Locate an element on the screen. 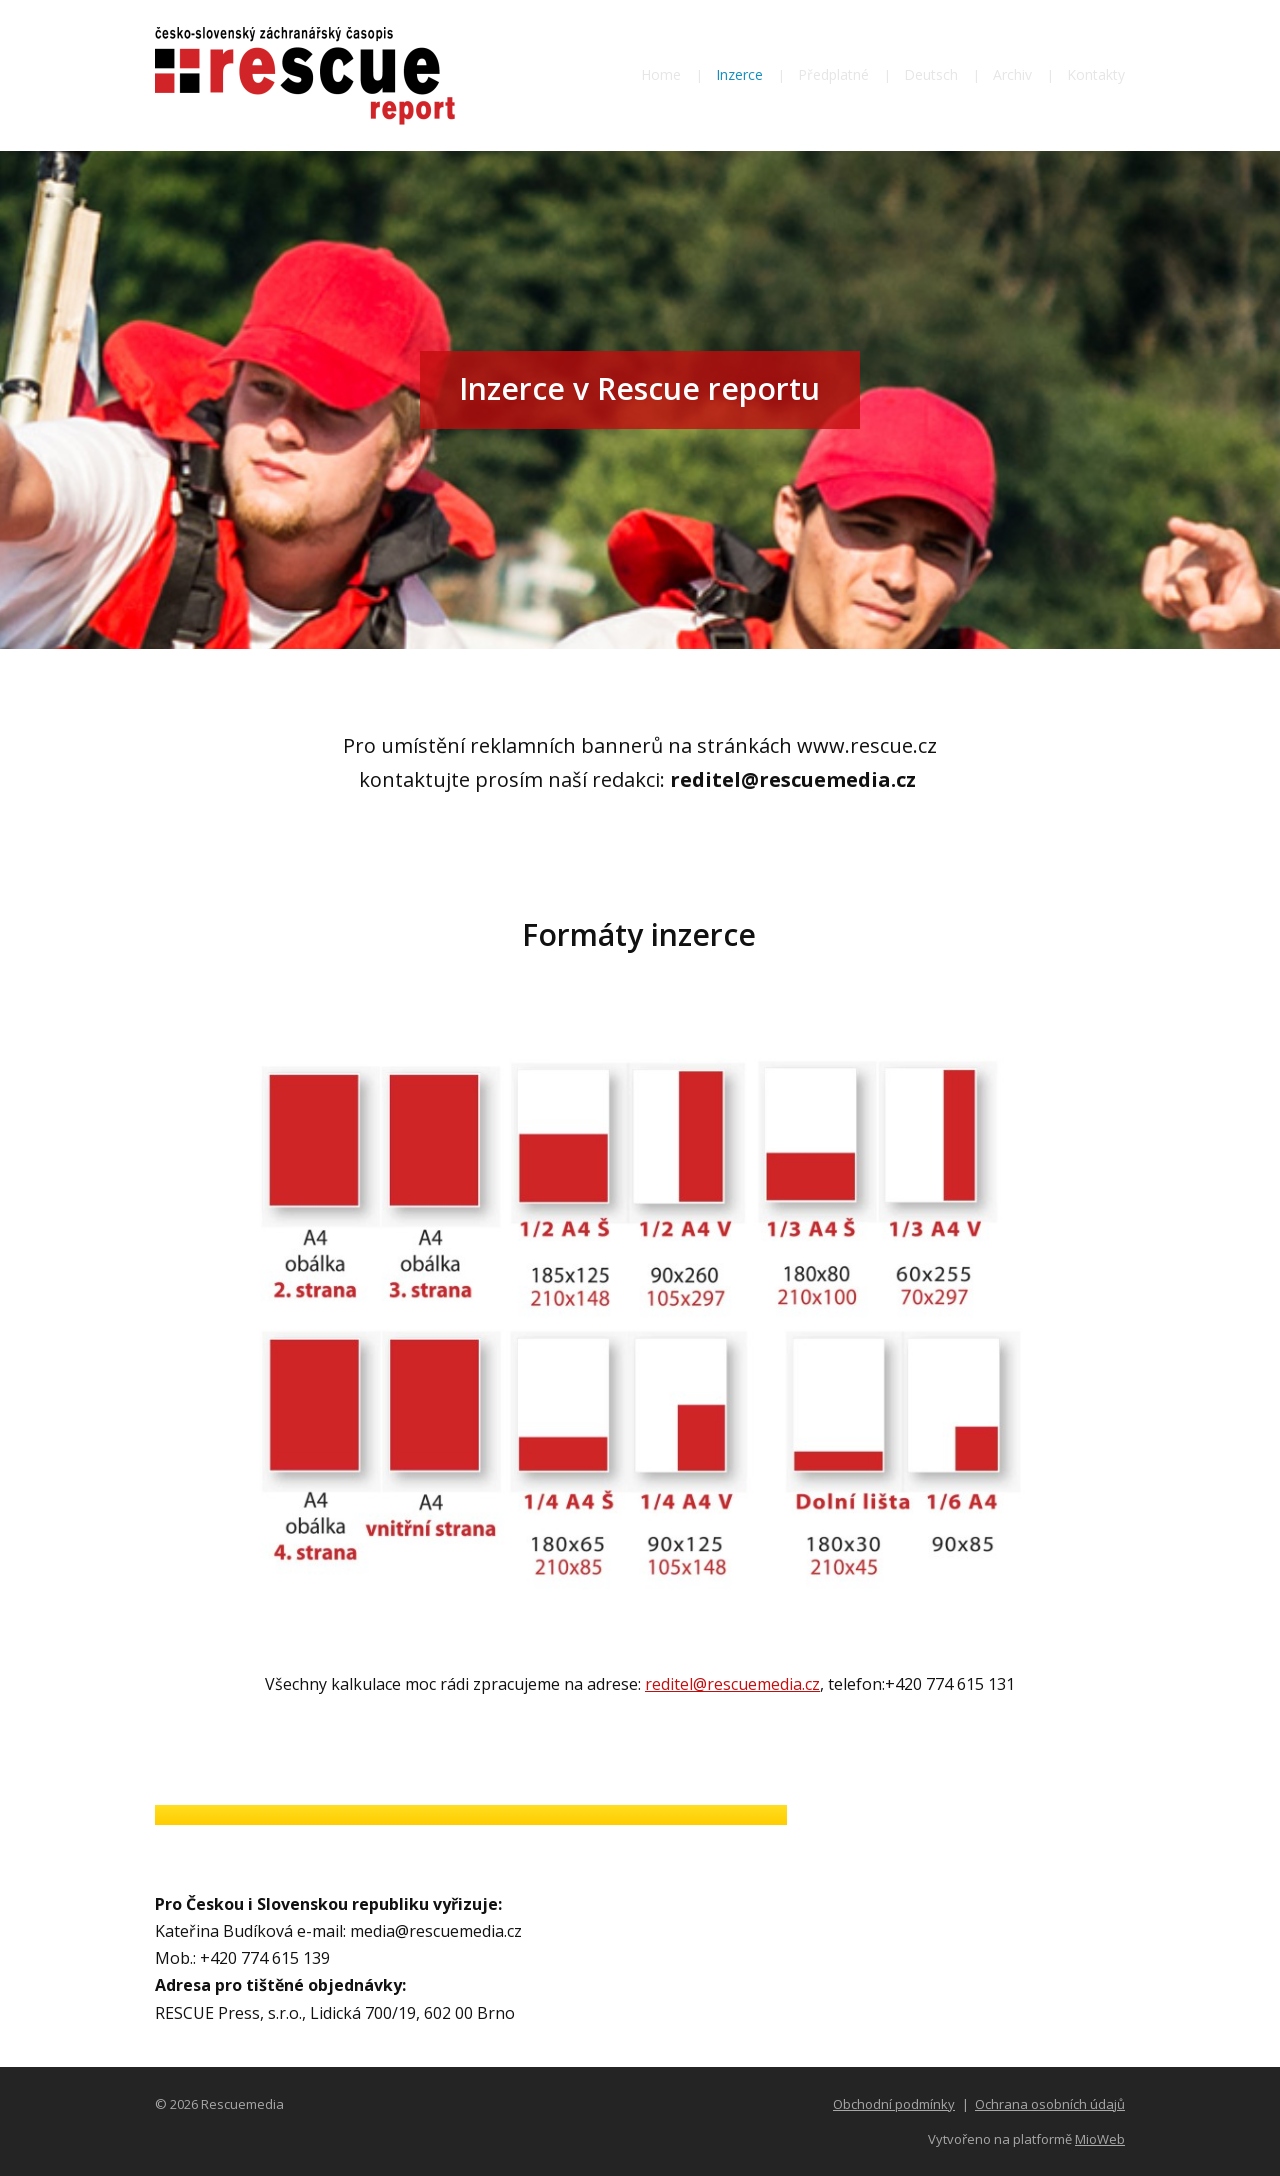 The image size is (1280, 2176). Archiv is located at coordinates (1012, 74).